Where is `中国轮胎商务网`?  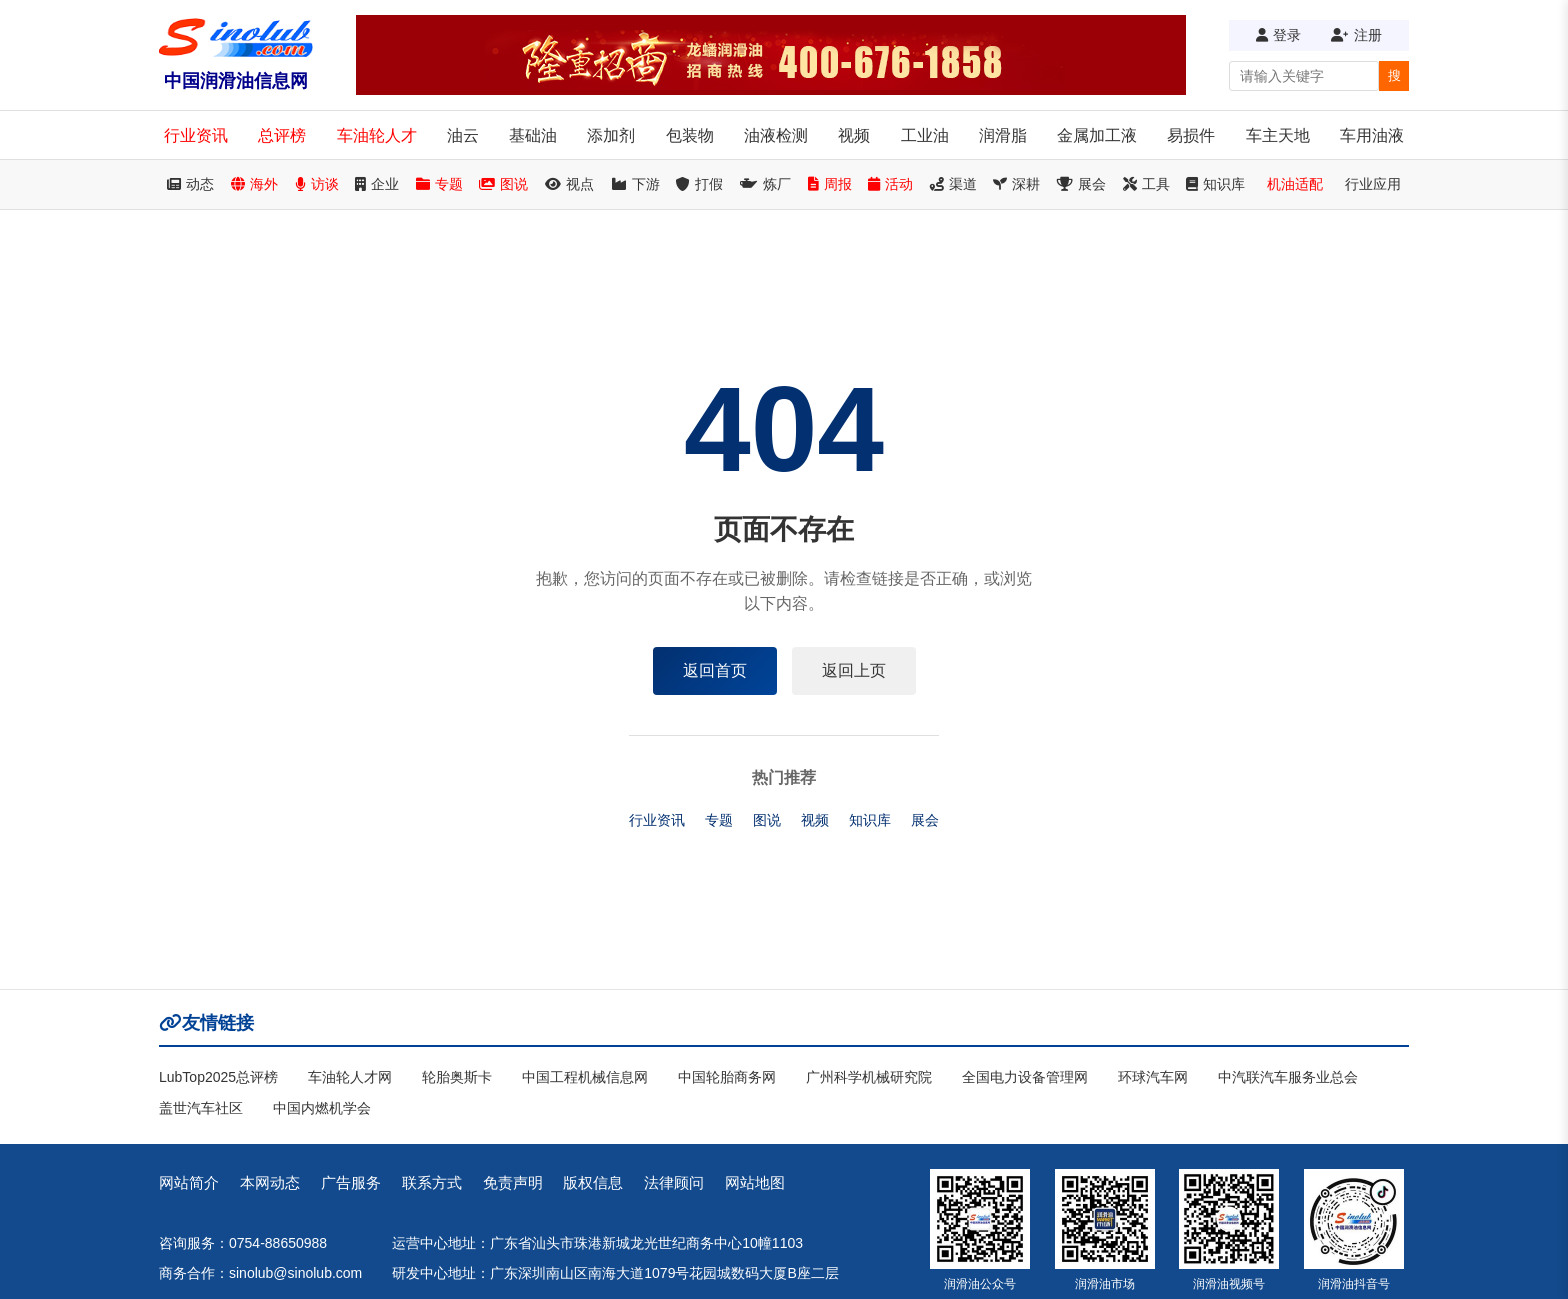 中国轮胎商务网 is located at coordinates (727, 1077).